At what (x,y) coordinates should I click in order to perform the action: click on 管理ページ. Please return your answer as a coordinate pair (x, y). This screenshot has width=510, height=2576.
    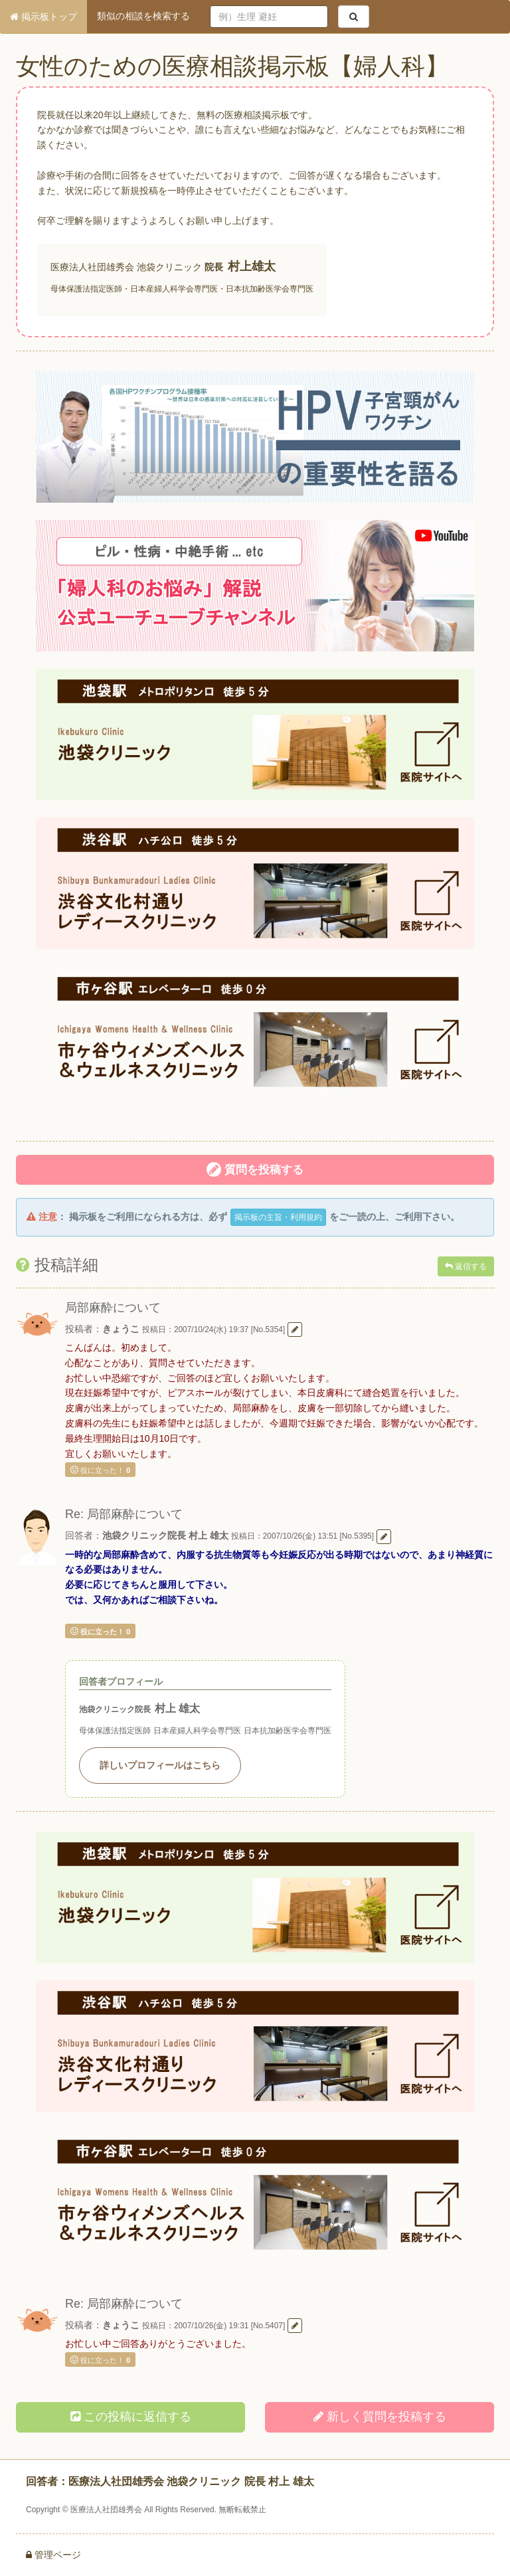
    Looking at the image, I should click on (53, 2554).